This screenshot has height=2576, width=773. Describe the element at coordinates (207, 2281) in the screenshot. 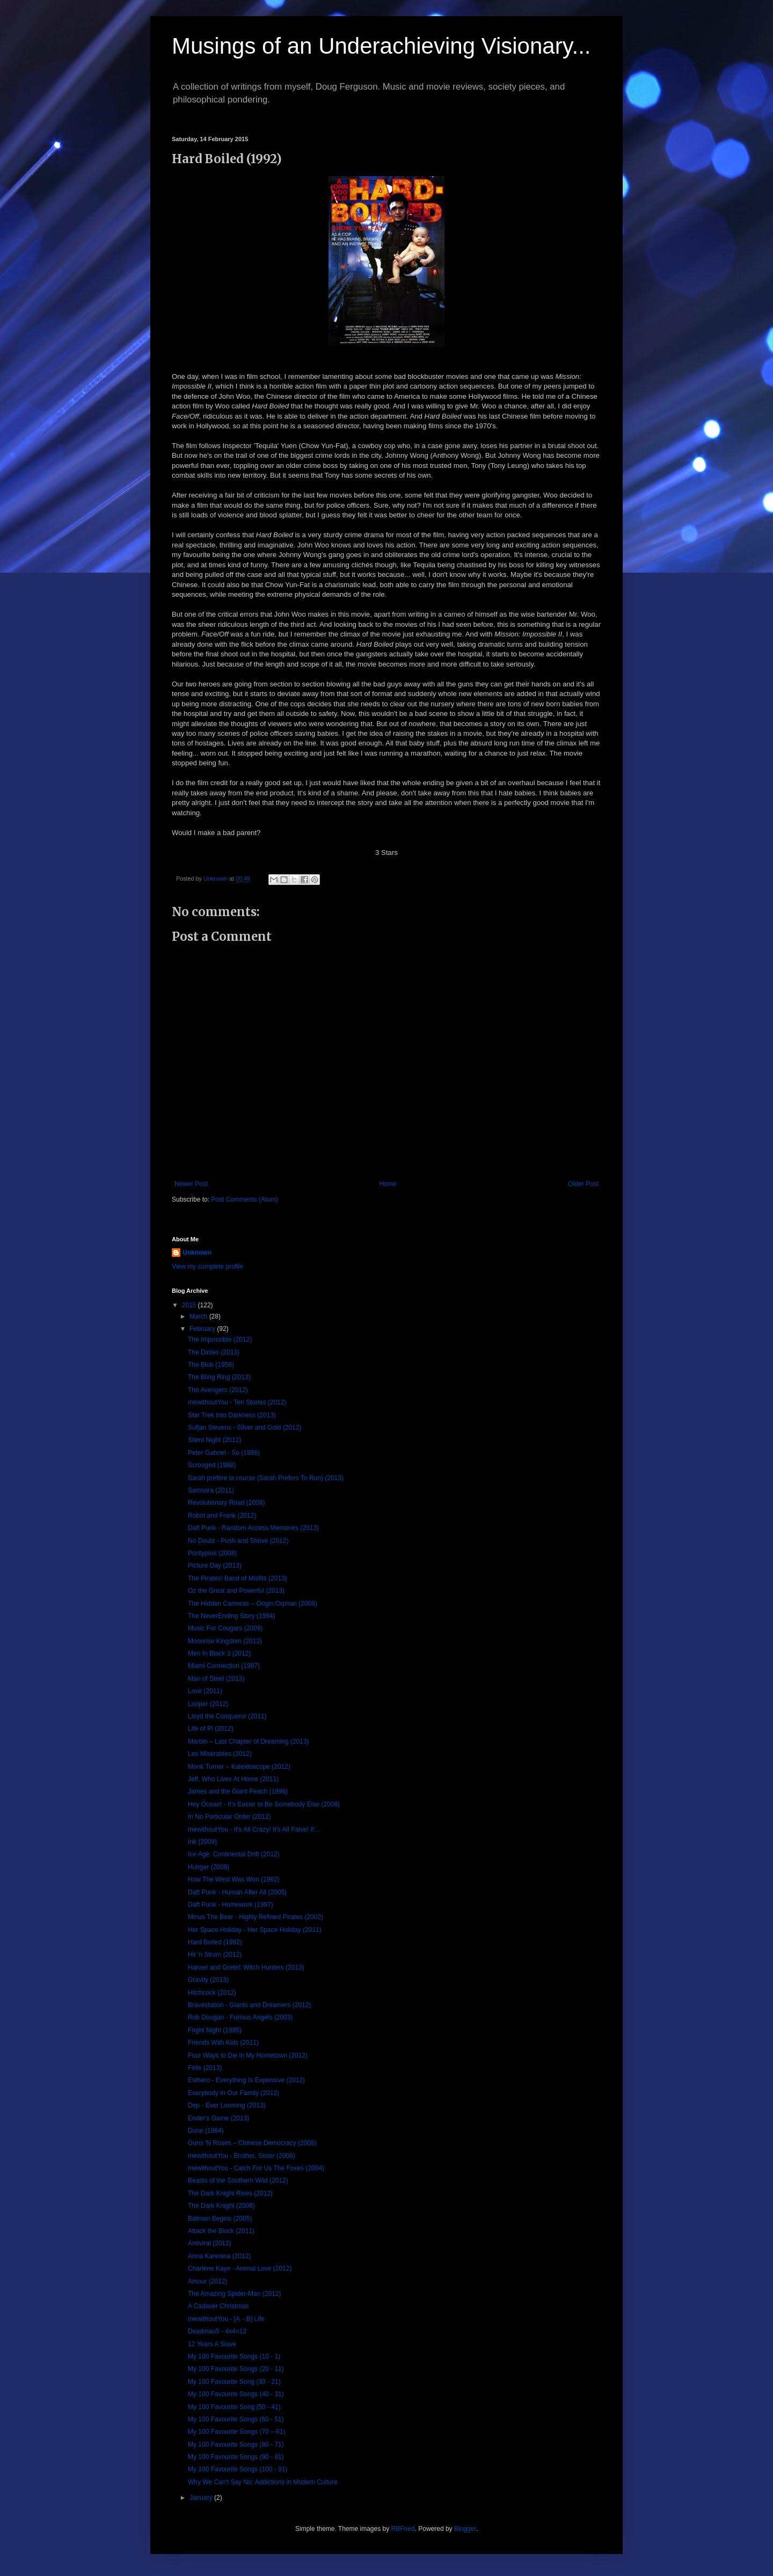

I see `Amour (2012)` at that location.